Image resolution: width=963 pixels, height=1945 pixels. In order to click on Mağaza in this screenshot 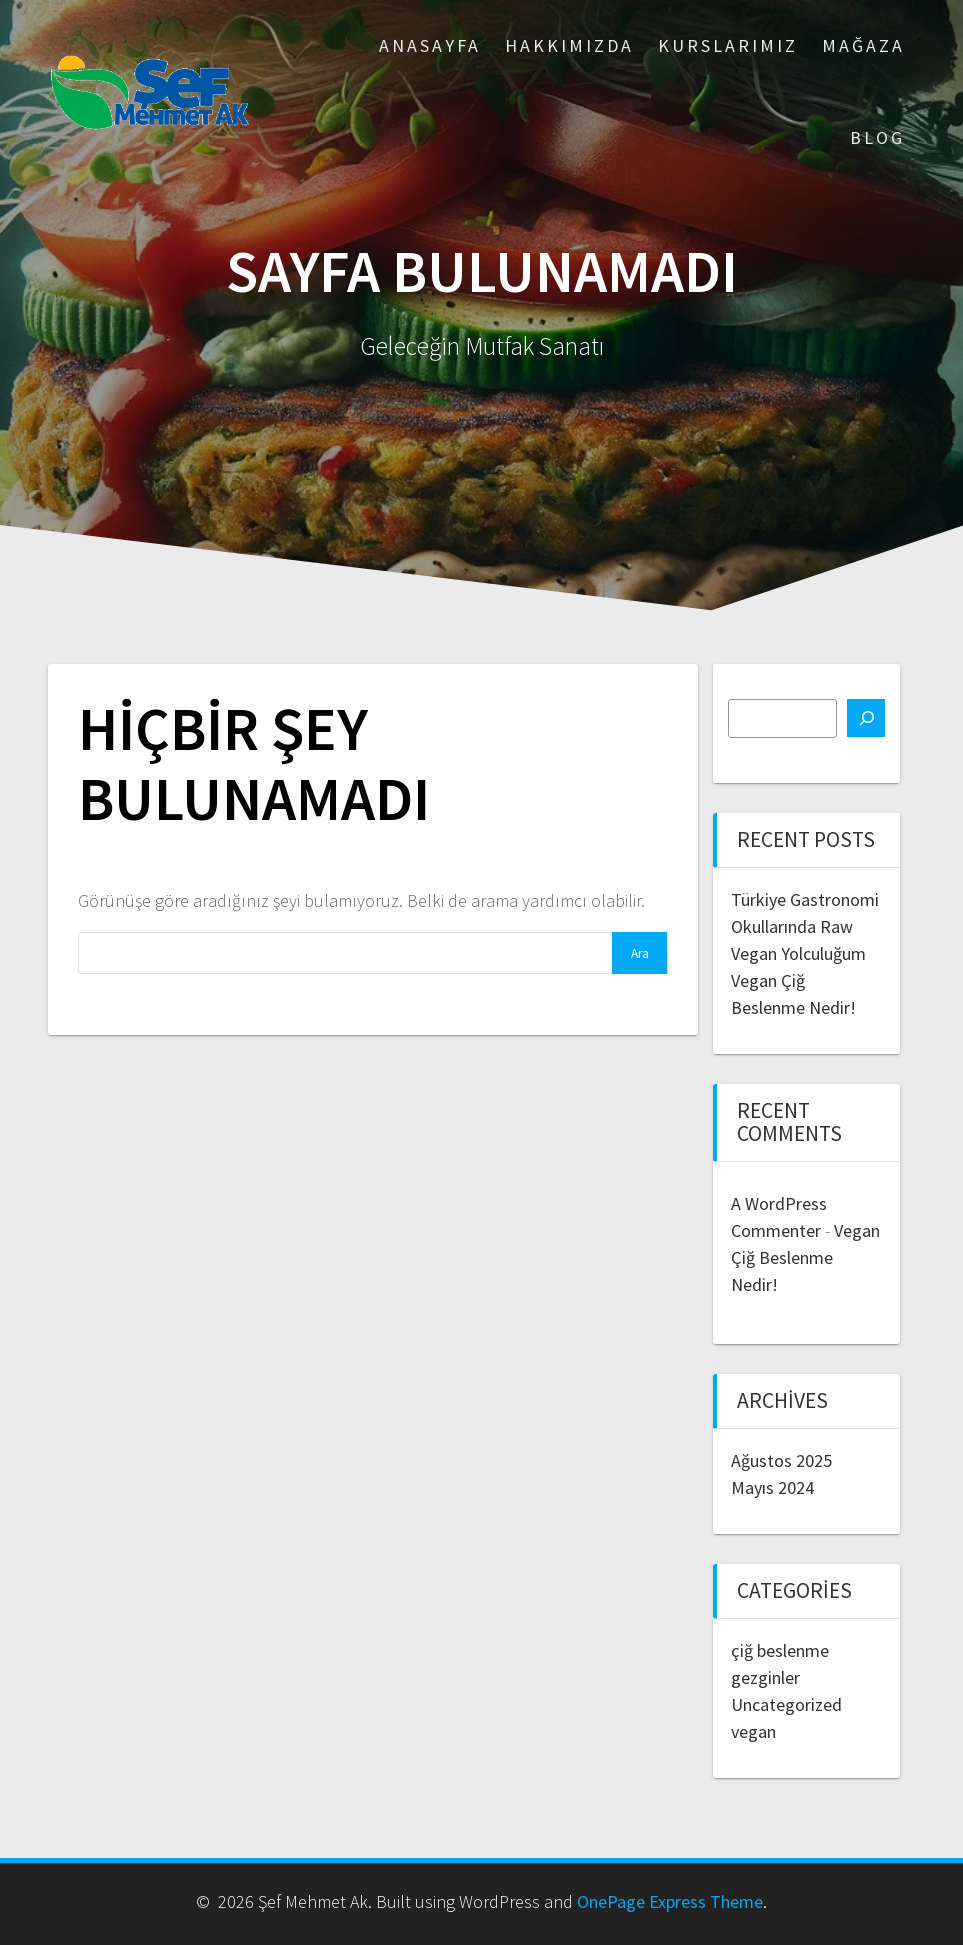, I will do `click(863, 45)`.